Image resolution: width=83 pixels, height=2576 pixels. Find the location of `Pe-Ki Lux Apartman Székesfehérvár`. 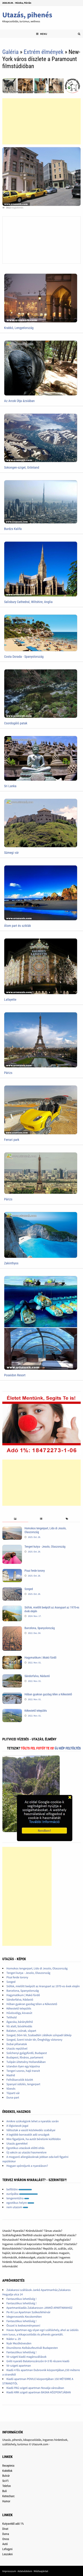

Pe-Ki Lux Apartman Székesfehérvár is located at coordinates (28, 2312).